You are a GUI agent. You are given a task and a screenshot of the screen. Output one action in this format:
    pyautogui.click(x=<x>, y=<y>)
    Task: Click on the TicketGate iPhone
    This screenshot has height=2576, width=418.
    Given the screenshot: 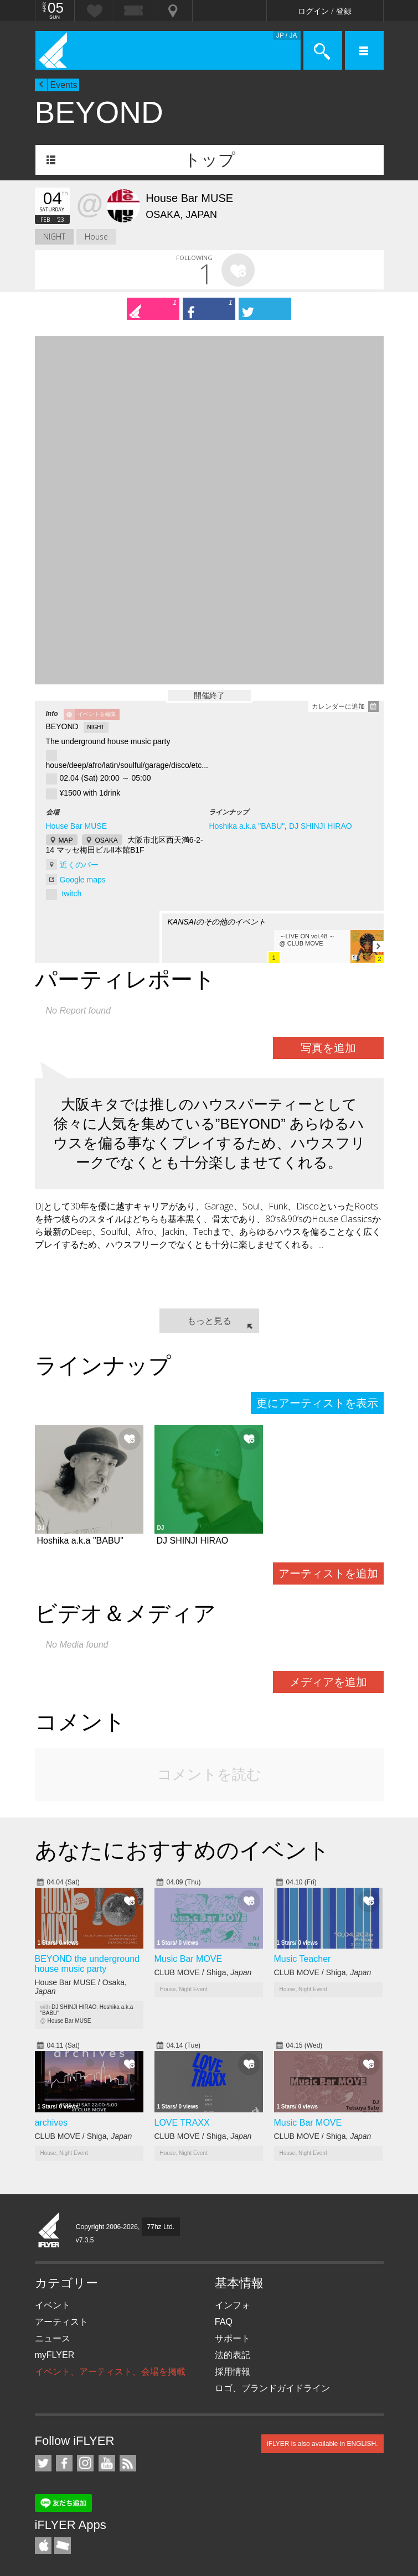 What is the action you would take?
    pyautogui.click(x=62, y=2545)
    